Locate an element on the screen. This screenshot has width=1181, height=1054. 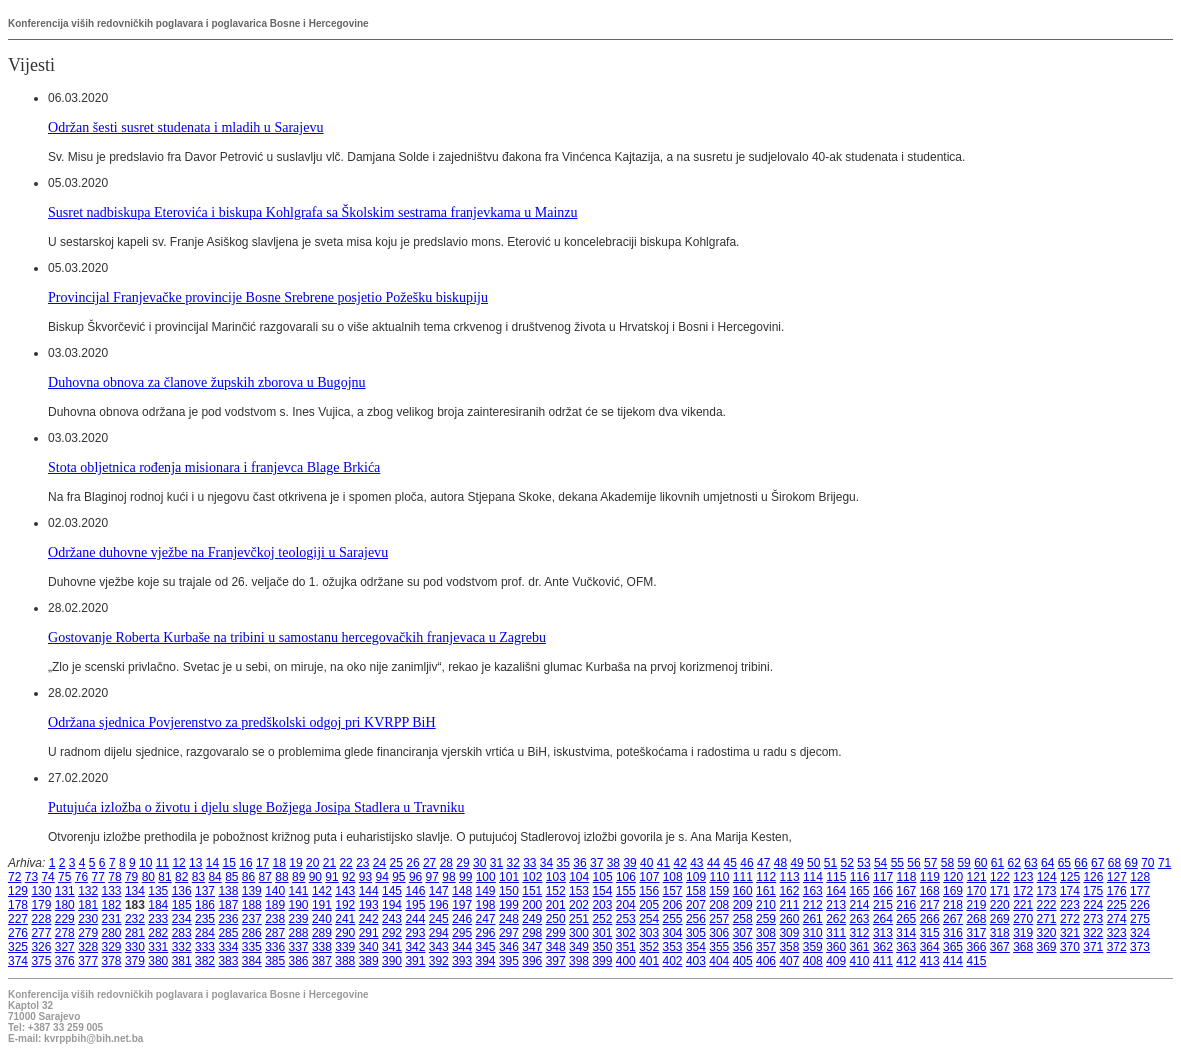
184 is located at coordinates (158, 905).